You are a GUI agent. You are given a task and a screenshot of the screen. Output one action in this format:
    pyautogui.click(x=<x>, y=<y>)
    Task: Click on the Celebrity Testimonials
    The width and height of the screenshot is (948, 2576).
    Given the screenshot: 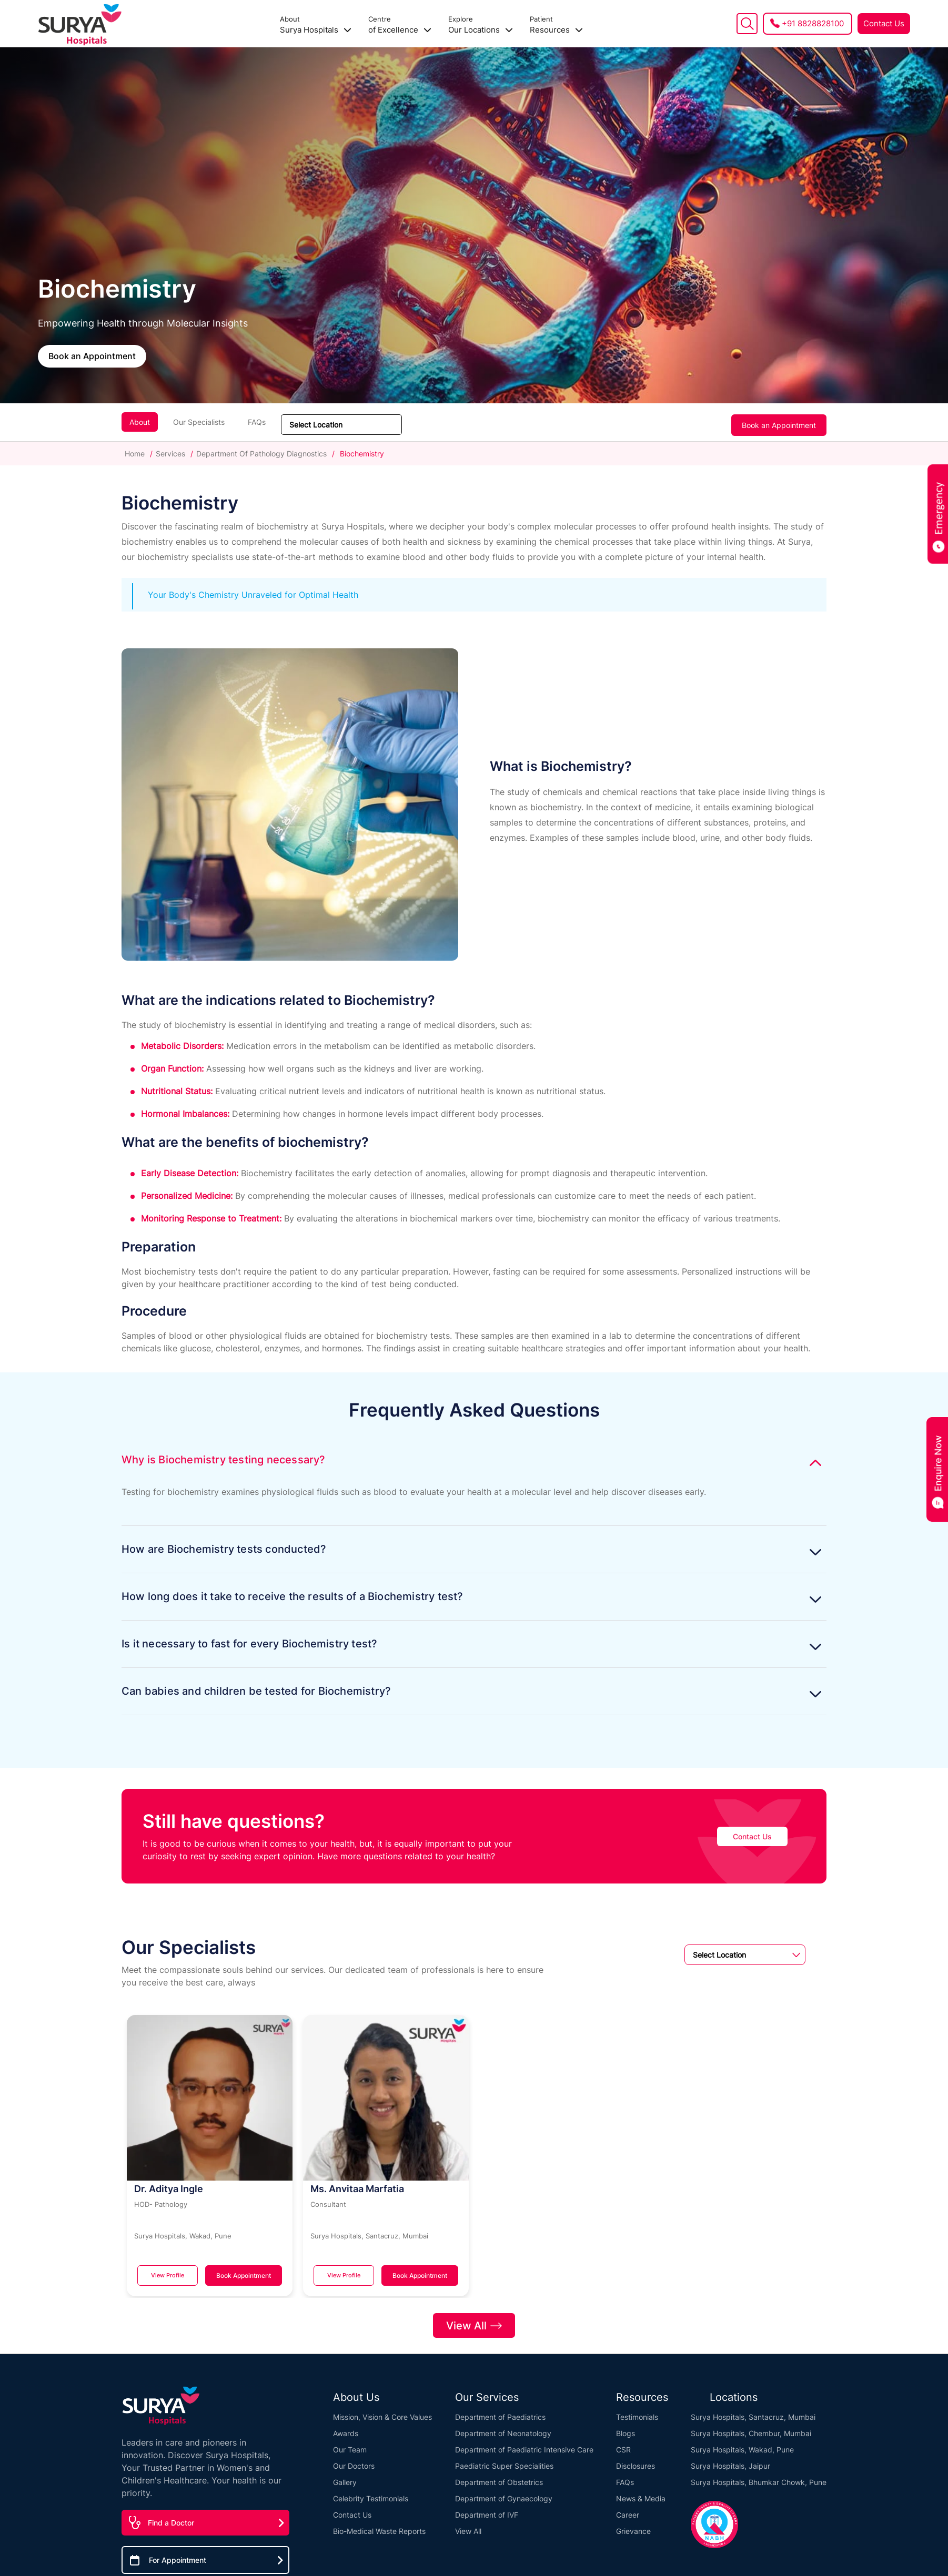 What is the action you would take?
    pyautogui.click(x=370, y=2493)
    